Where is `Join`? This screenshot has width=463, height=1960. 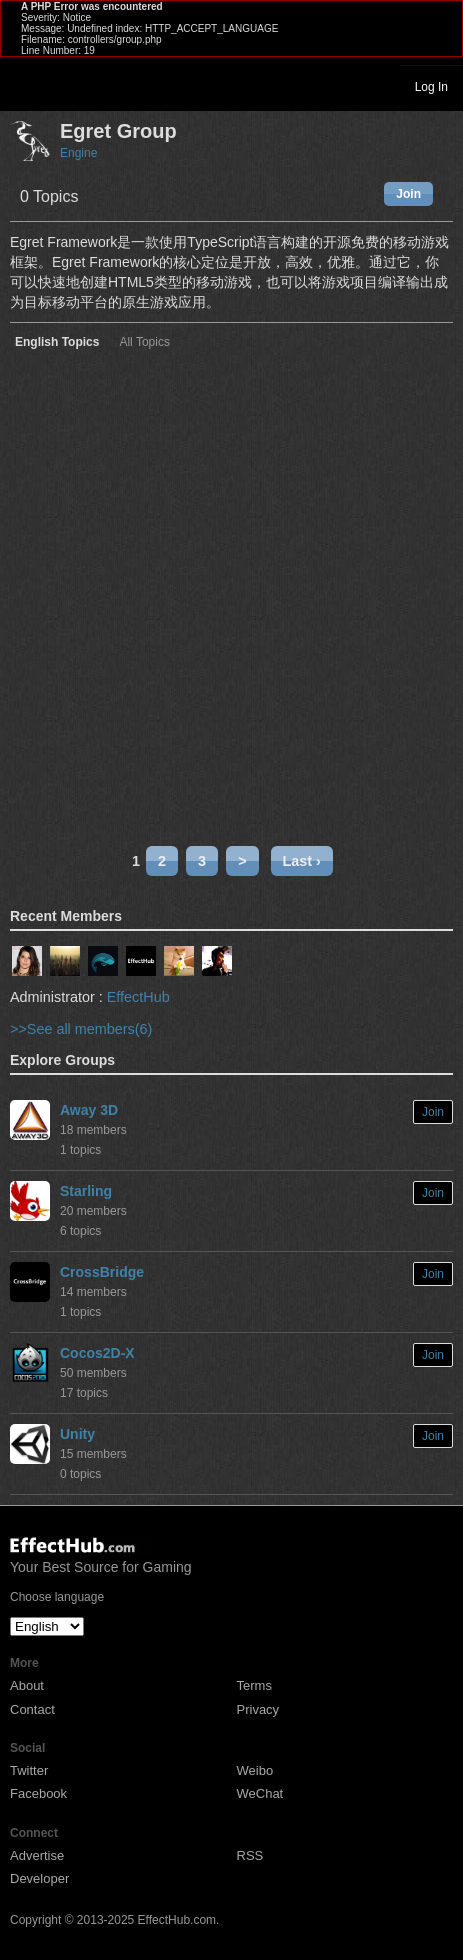
Join is located at coordinates (408, 194).